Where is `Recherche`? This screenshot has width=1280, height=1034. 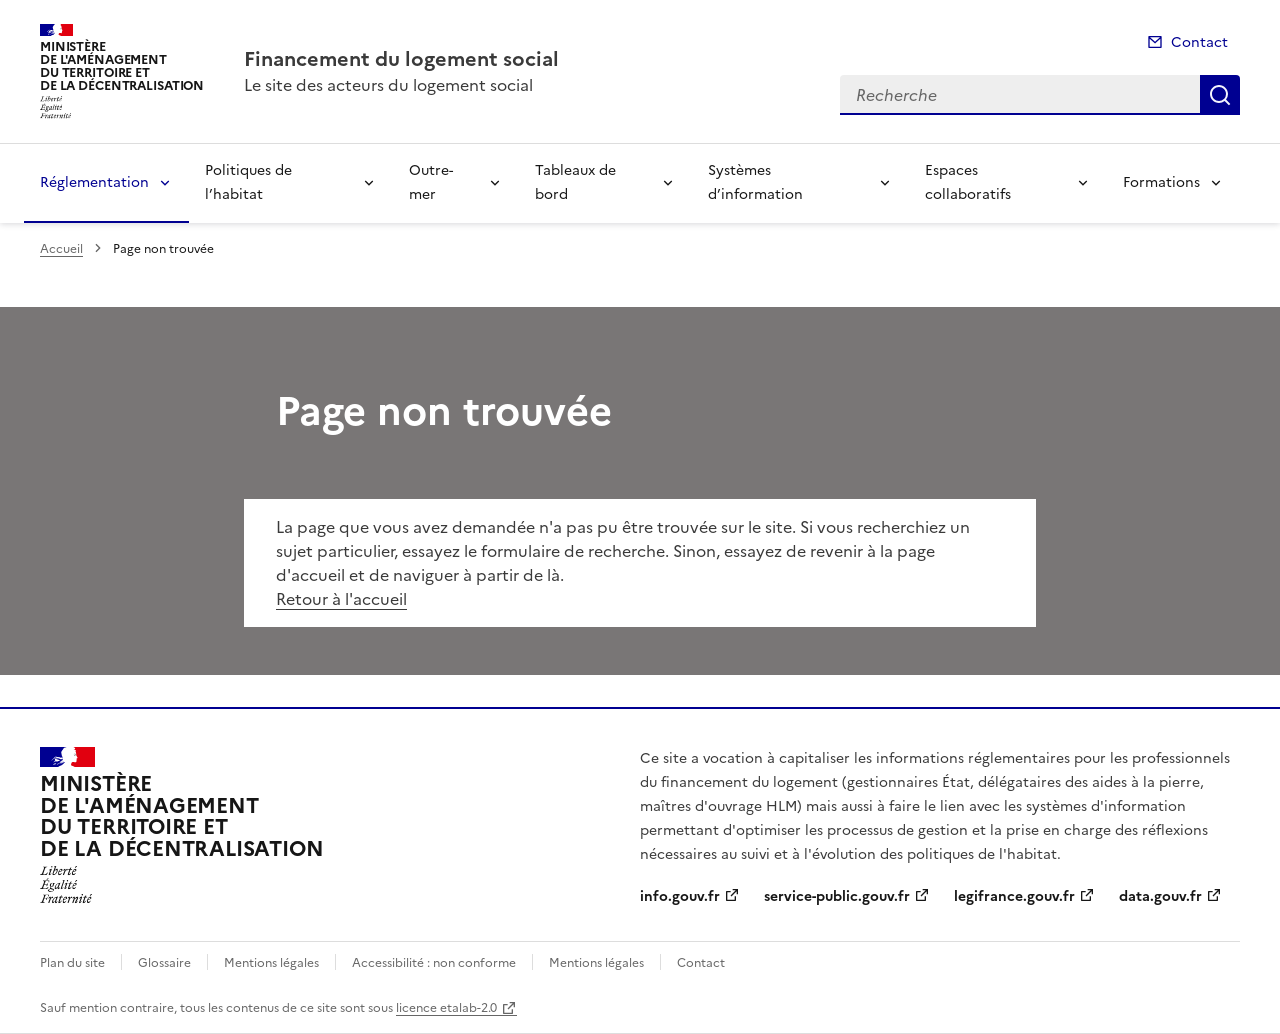
Recherche is located at coordinates (1220, 95).